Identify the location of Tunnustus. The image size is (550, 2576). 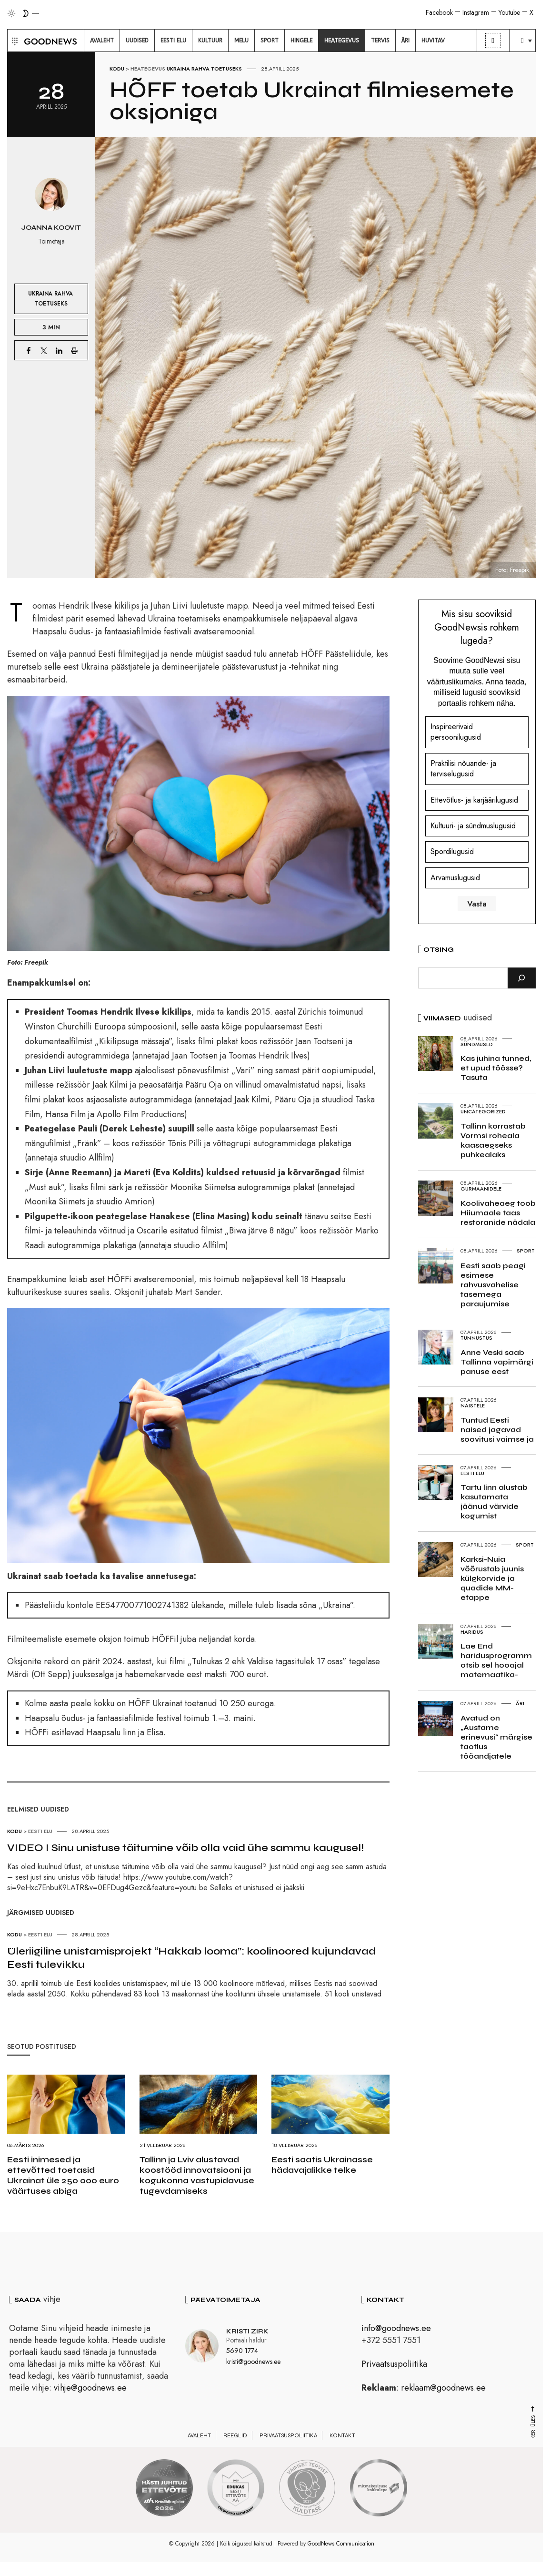
(476, 1338).